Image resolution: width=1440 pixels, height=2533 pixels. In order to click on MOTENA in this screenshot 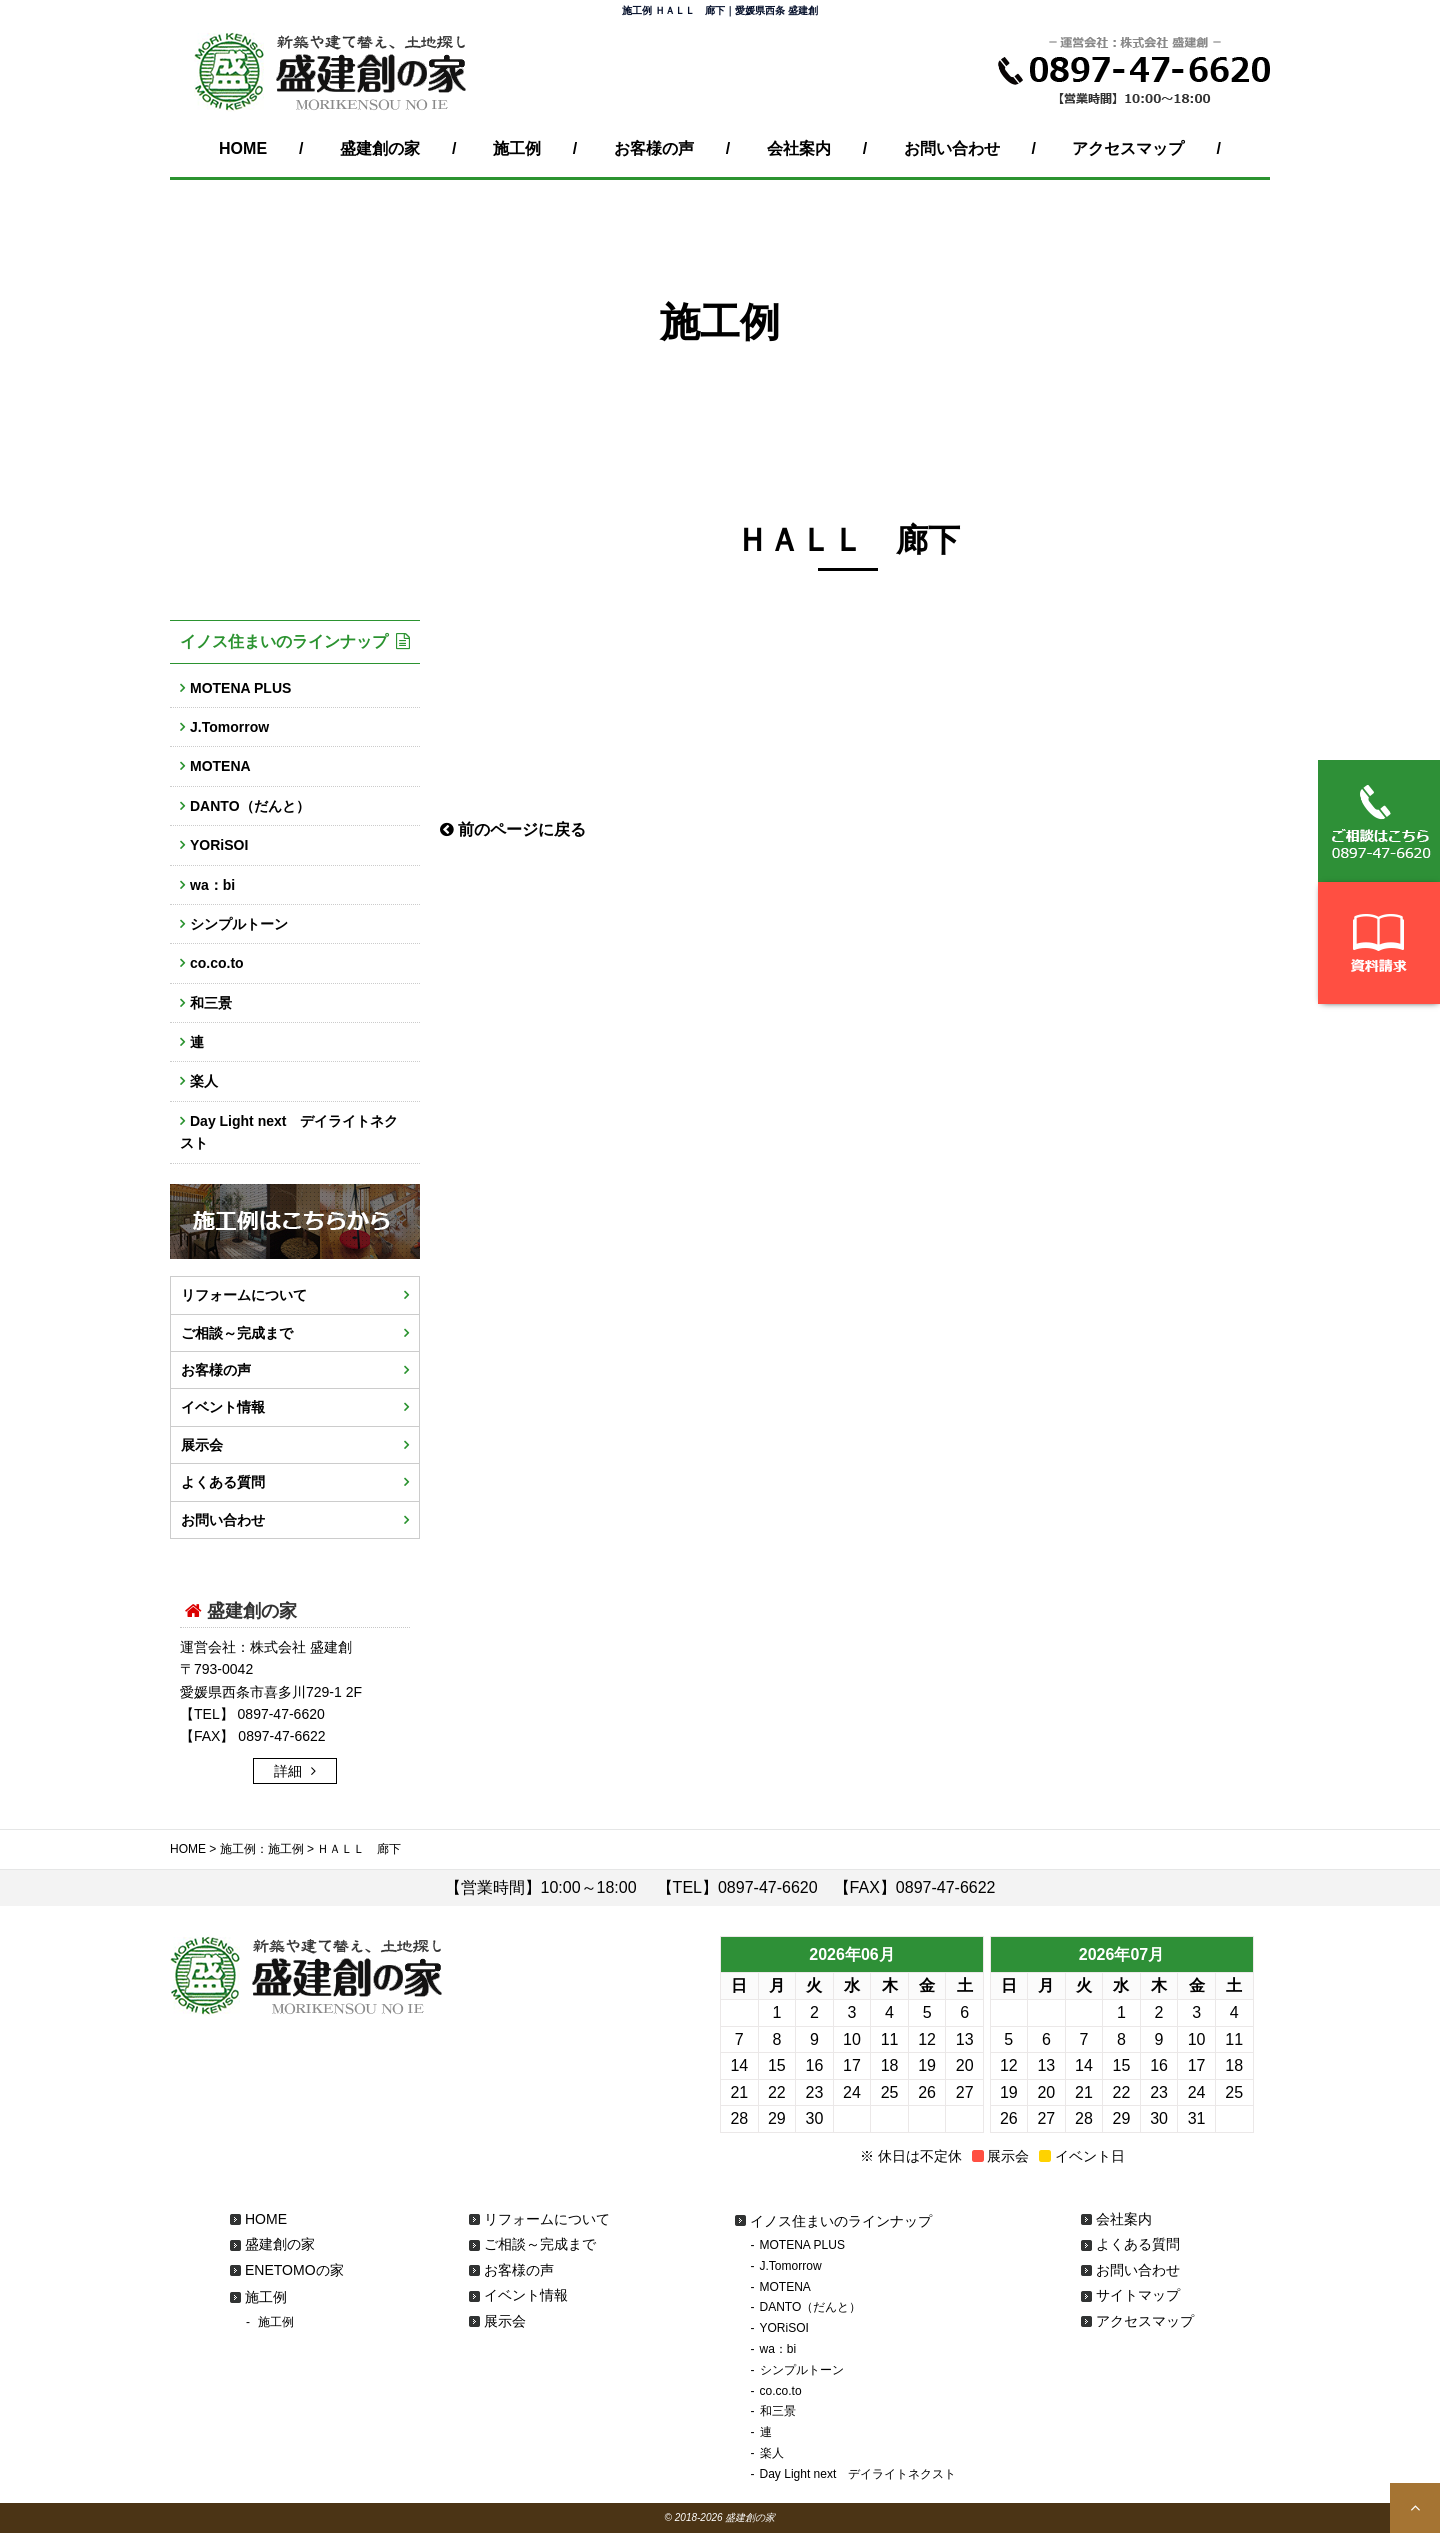, I will do `click(220, 766)`.